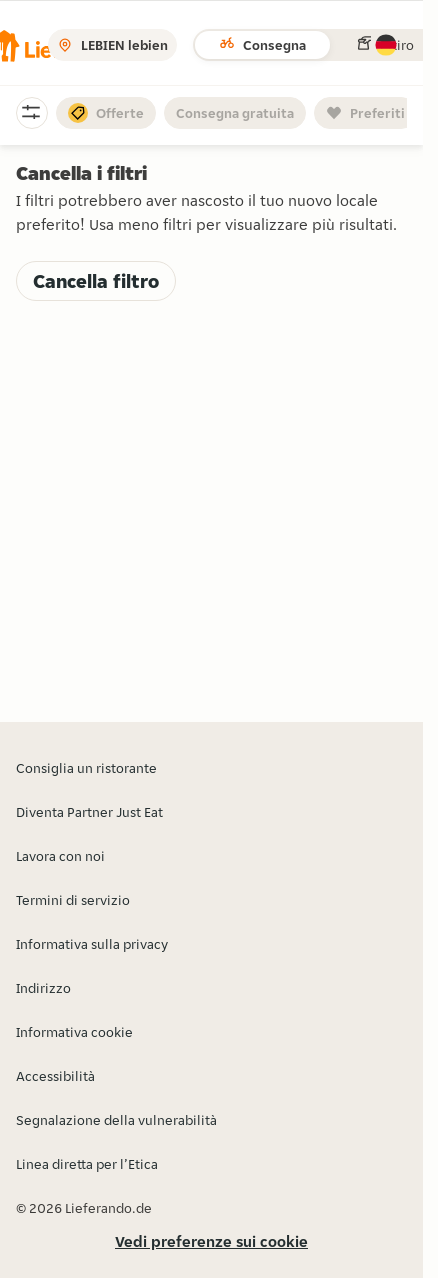 This screenshot has width=438, height=1278. I want to click on Consiglia un ristorante, so click(86, 768).